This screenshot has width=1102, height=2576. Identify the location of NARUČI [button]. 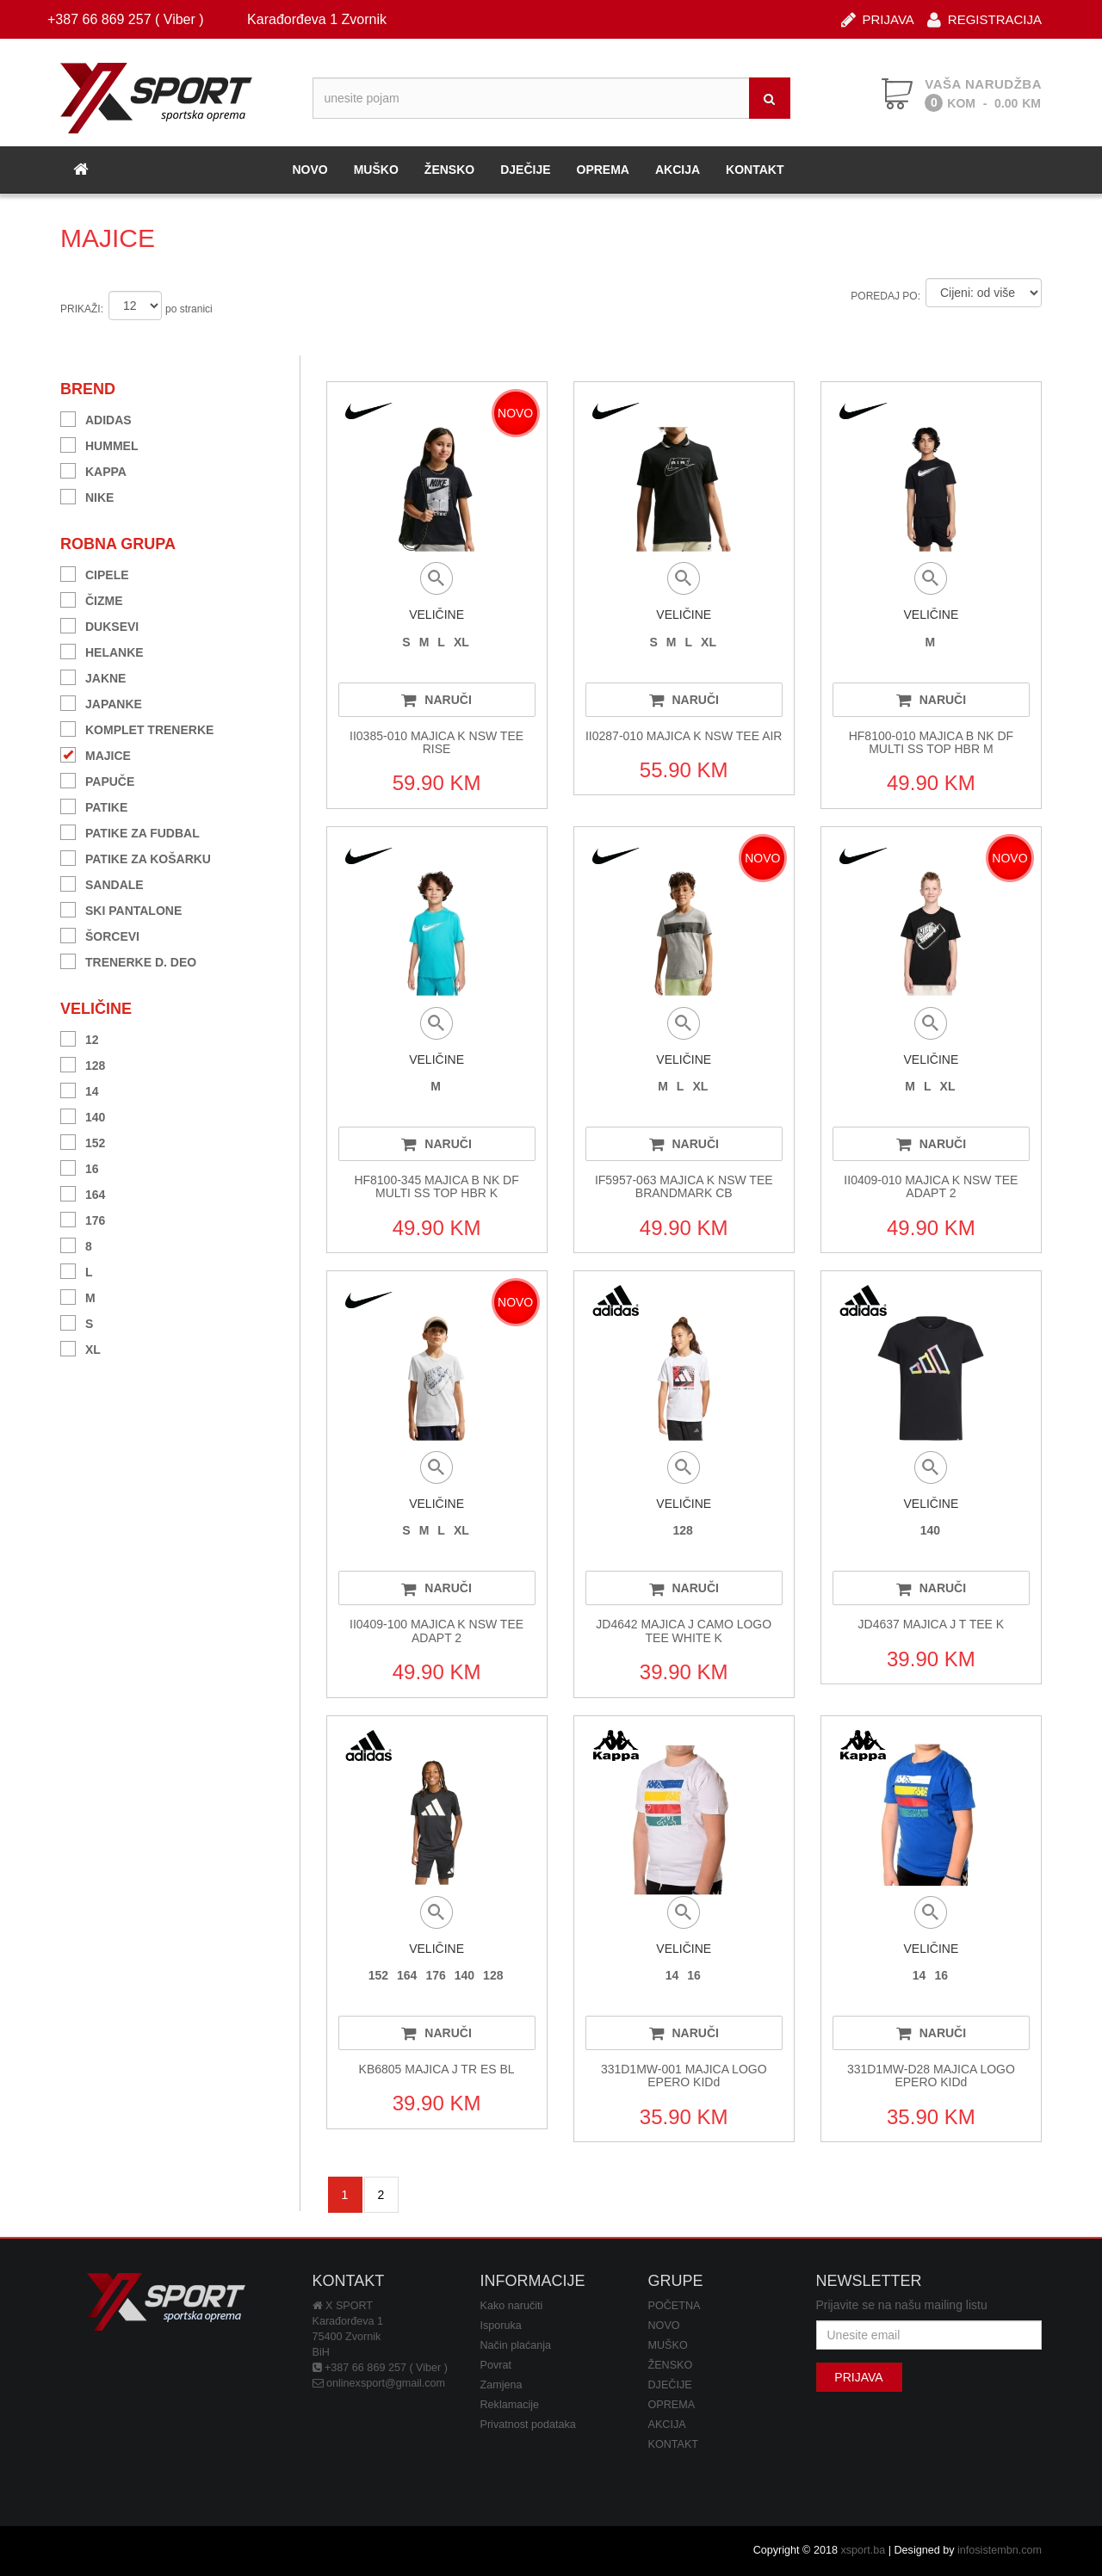
(436, 700).